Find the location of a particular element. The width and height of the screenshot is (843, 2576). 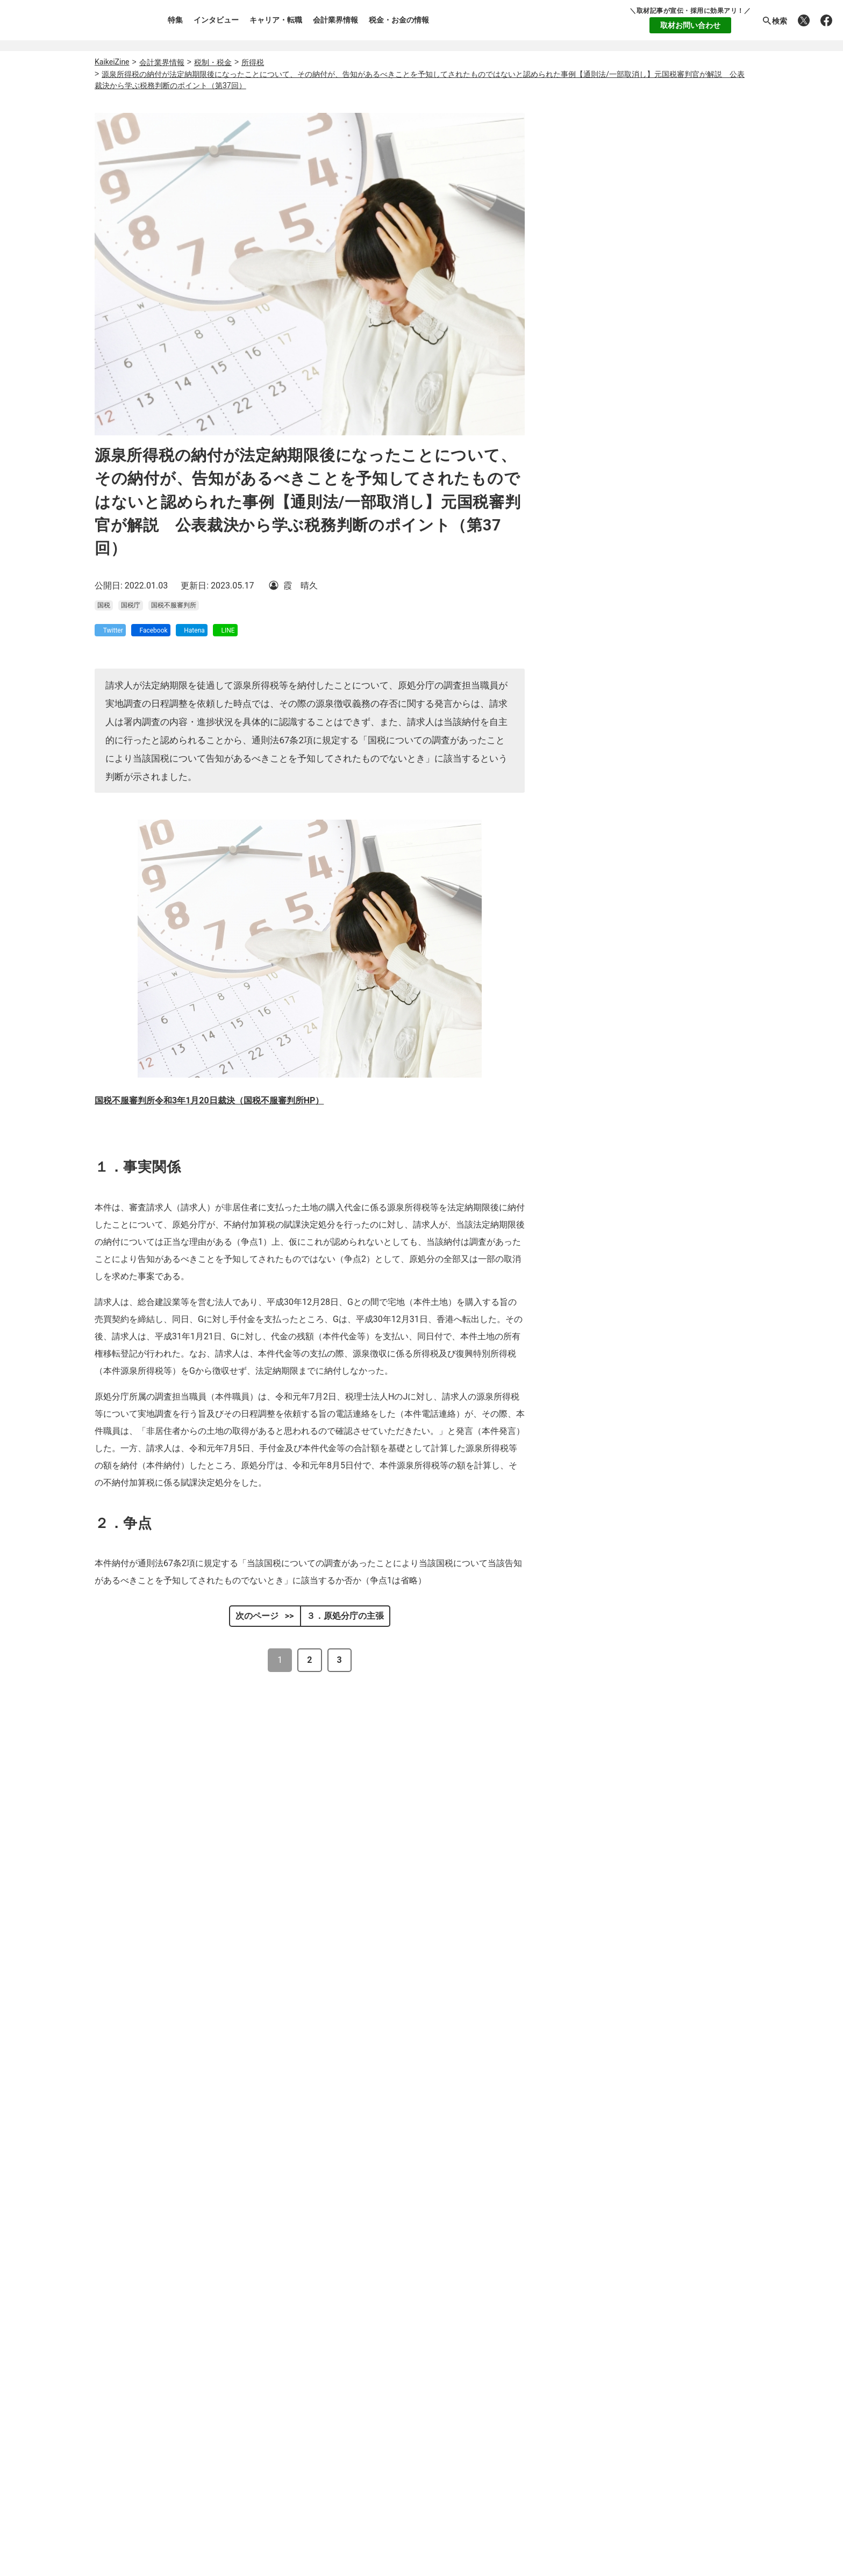

お問い合わせ is located at coordinates (132, 2337).